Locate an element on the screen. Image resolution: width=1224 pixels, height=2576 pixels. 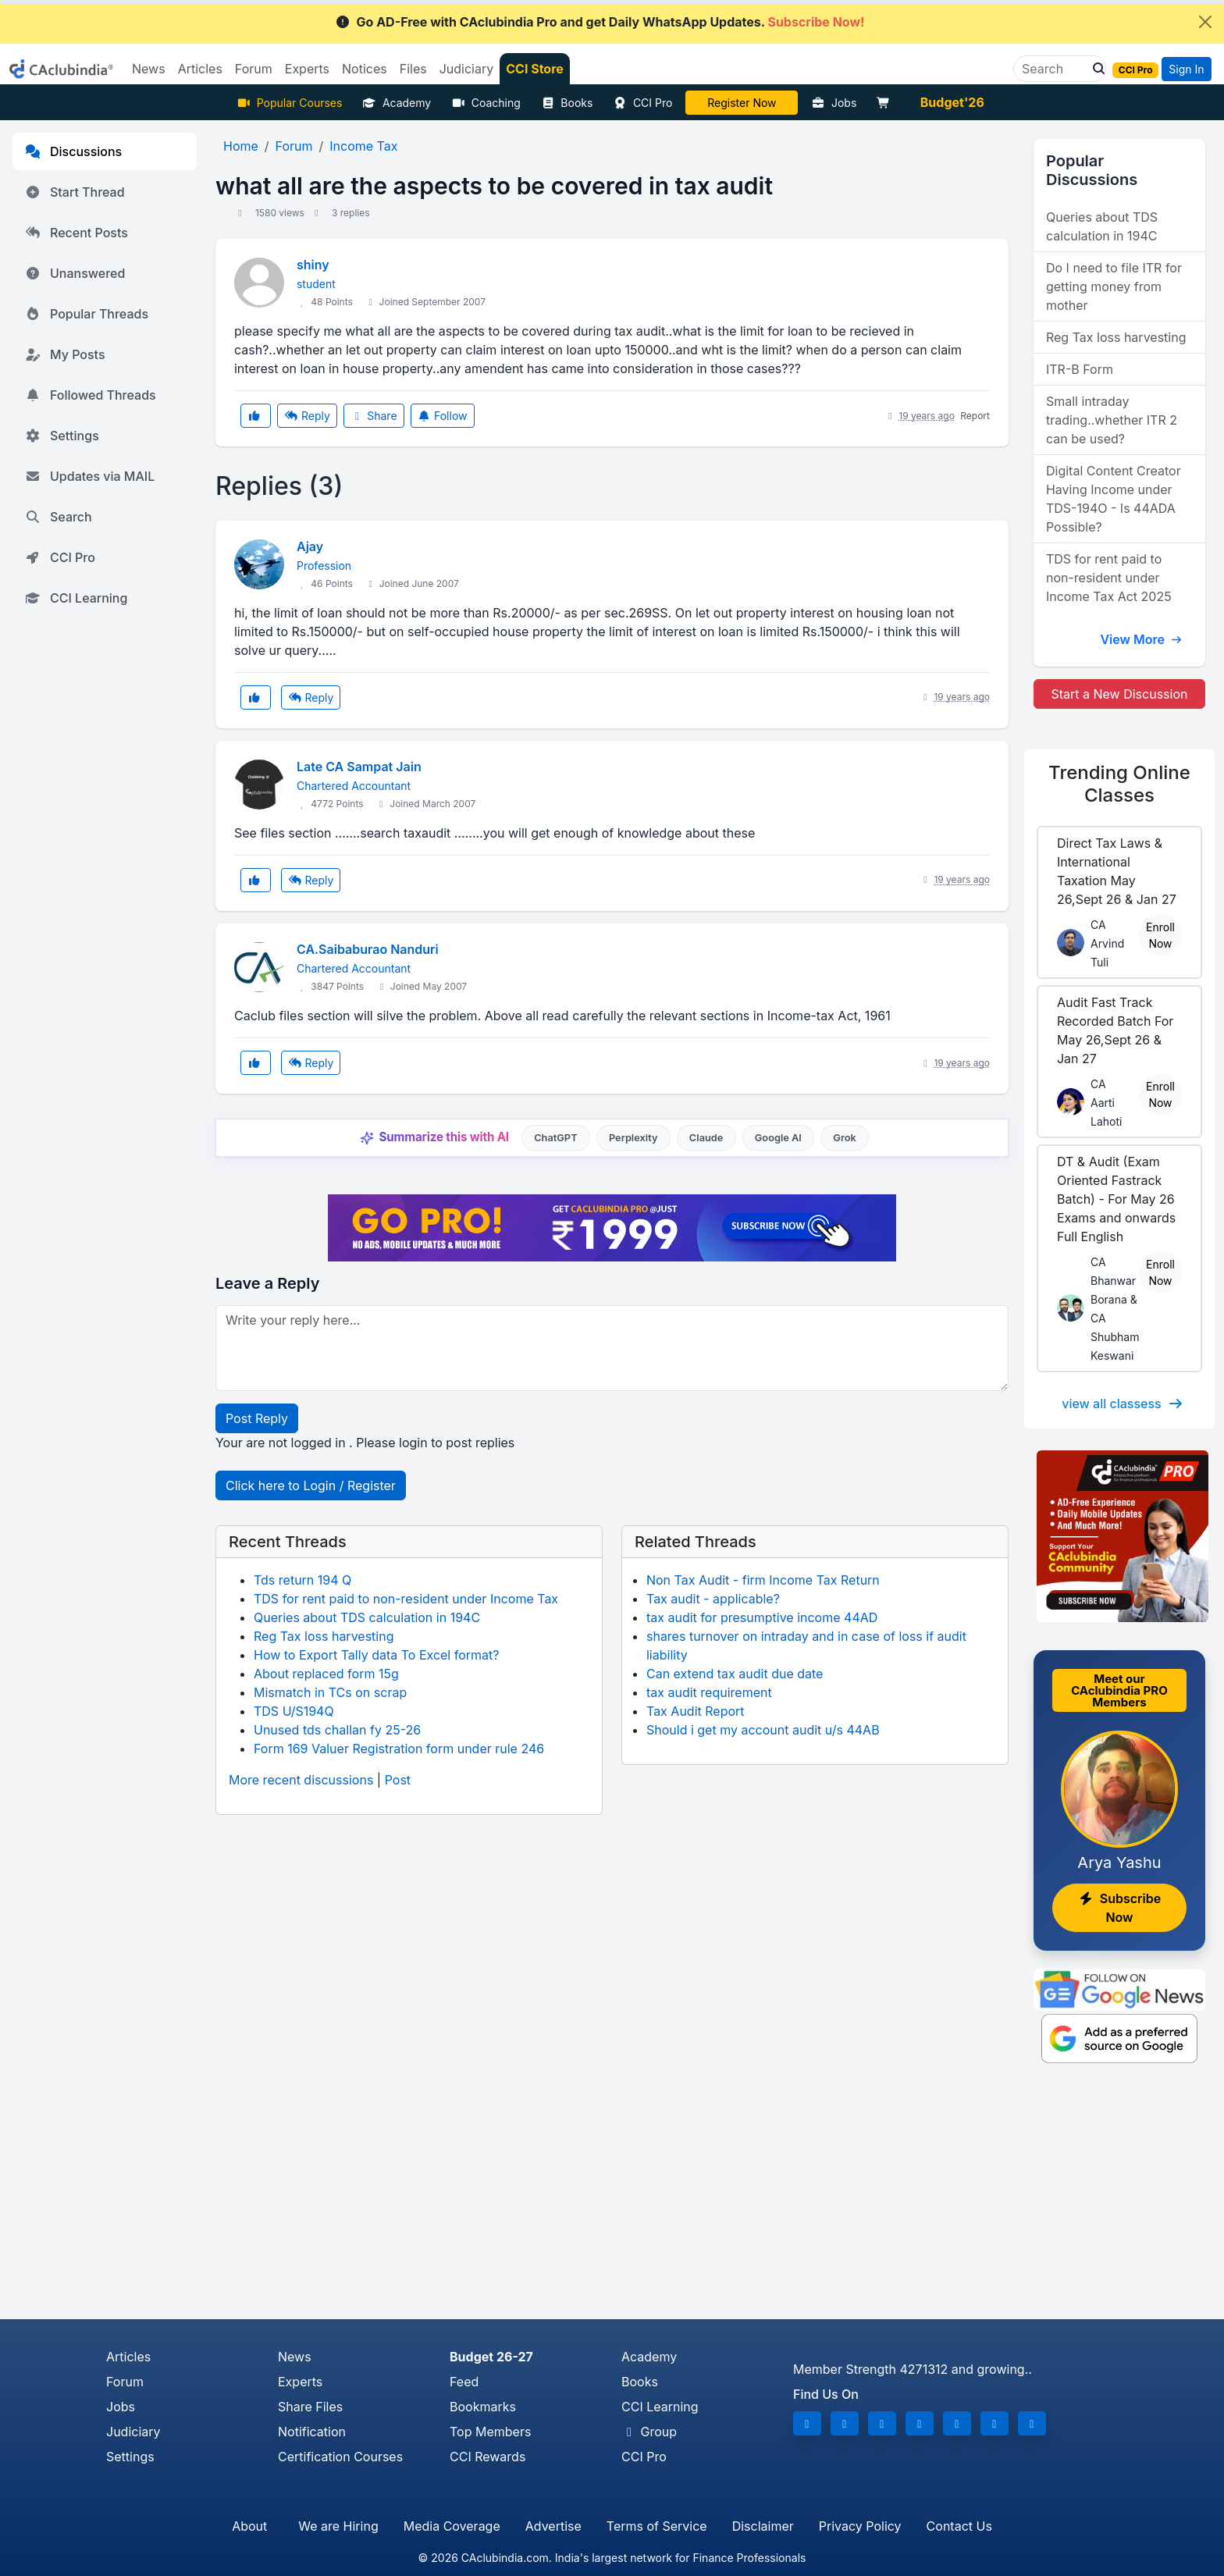
Jobs is located at coordinates (833, 102).